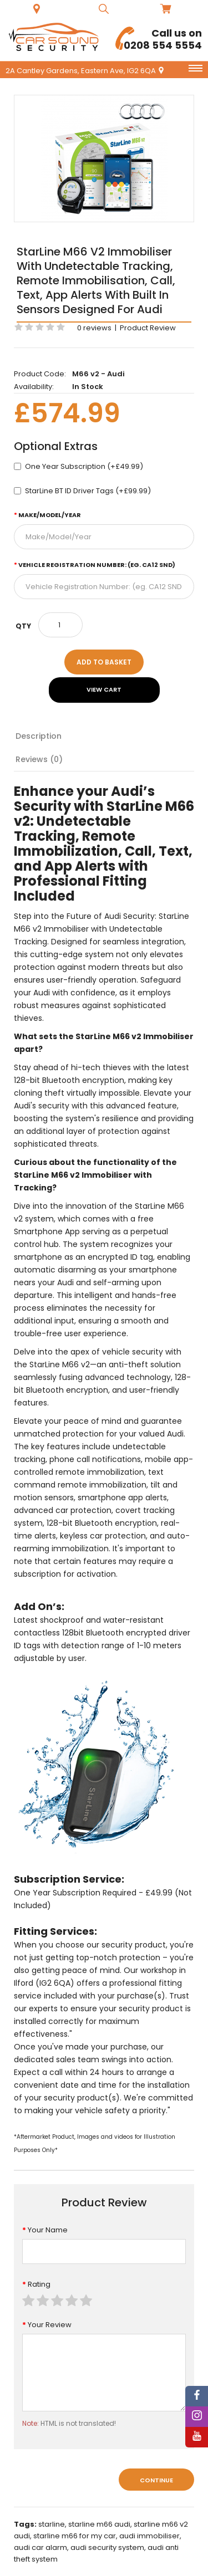 The height and width of the screenshot is (2576, 208). I want to click on 2A Cantley Gardens, Eastern Ave, IG2 6QA, so click(85, 70).